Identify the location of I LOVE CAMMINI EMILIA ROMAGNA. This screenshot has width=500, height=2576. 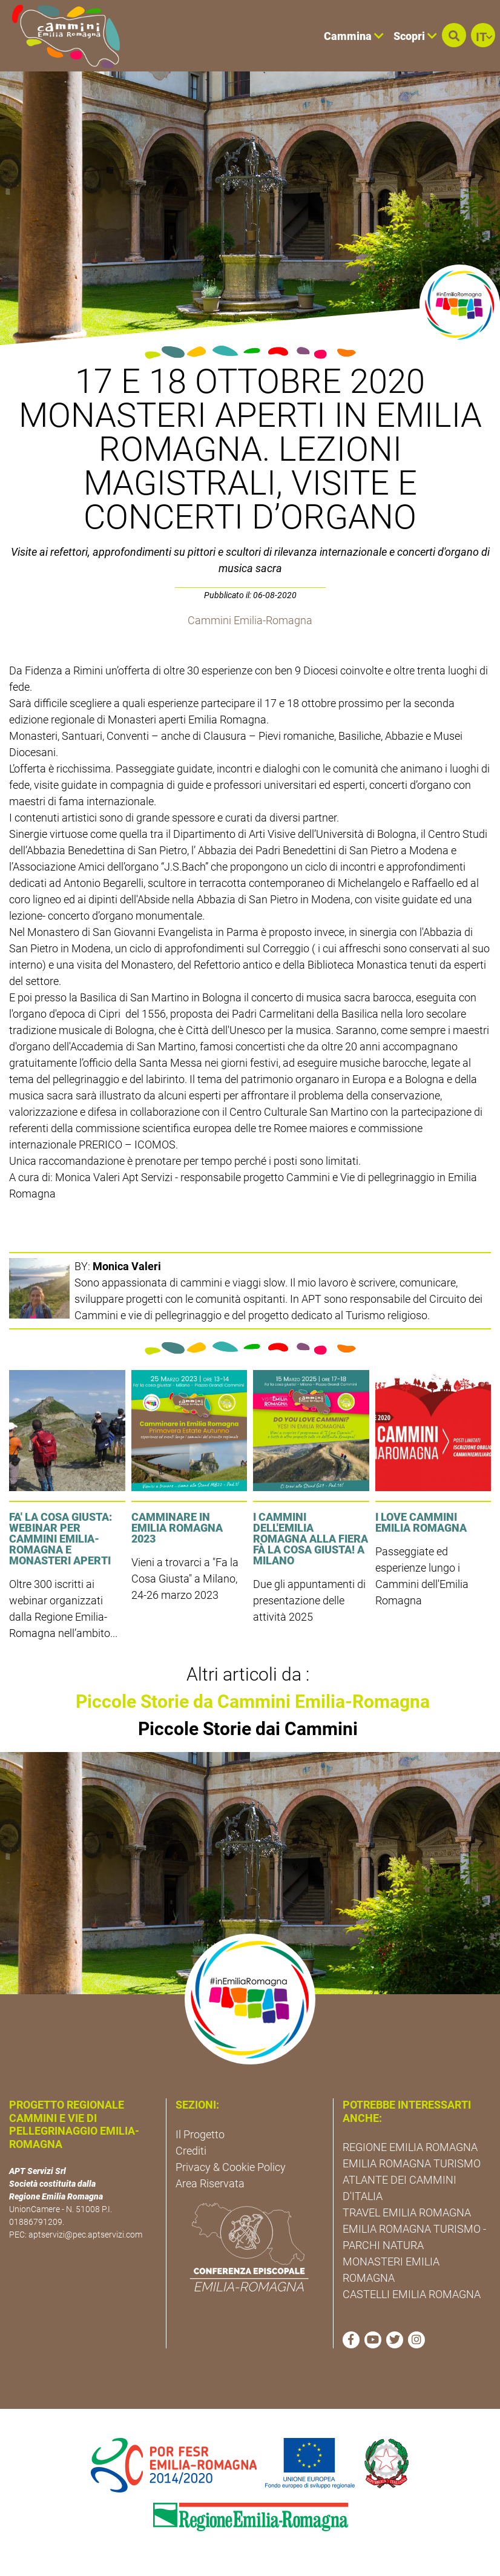
(421, 1522).